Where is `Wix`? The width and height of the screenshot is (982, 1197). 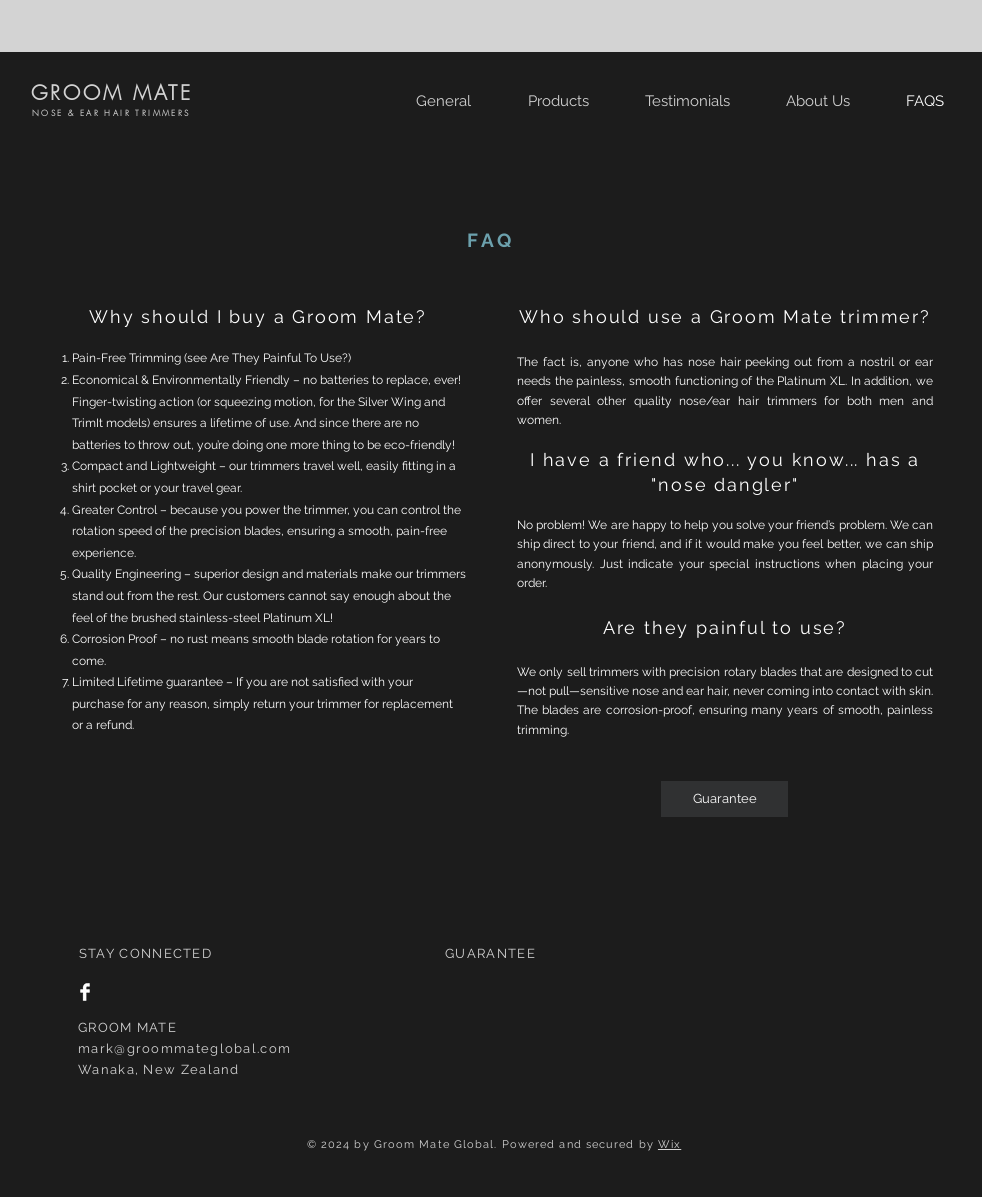
Wix is located at coordinates (669, 1144).